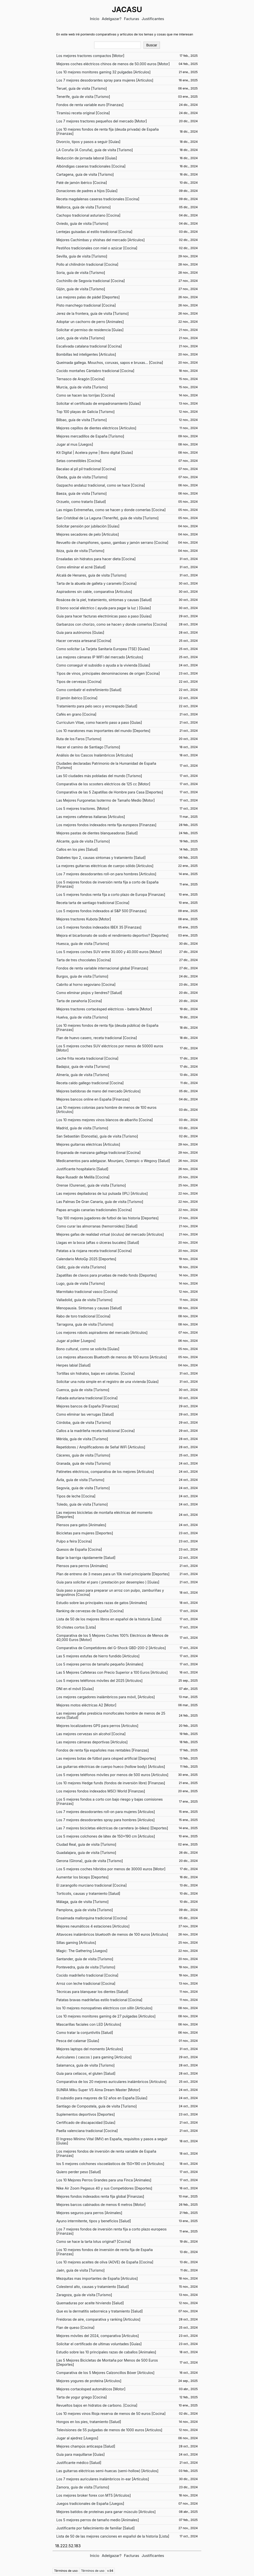 This screenshot has width=254, height=2576. Describe the element at coordinates (88, 1136) in the screenshot. I see `San Sebastián (Donostia), guía de visita` at that location.